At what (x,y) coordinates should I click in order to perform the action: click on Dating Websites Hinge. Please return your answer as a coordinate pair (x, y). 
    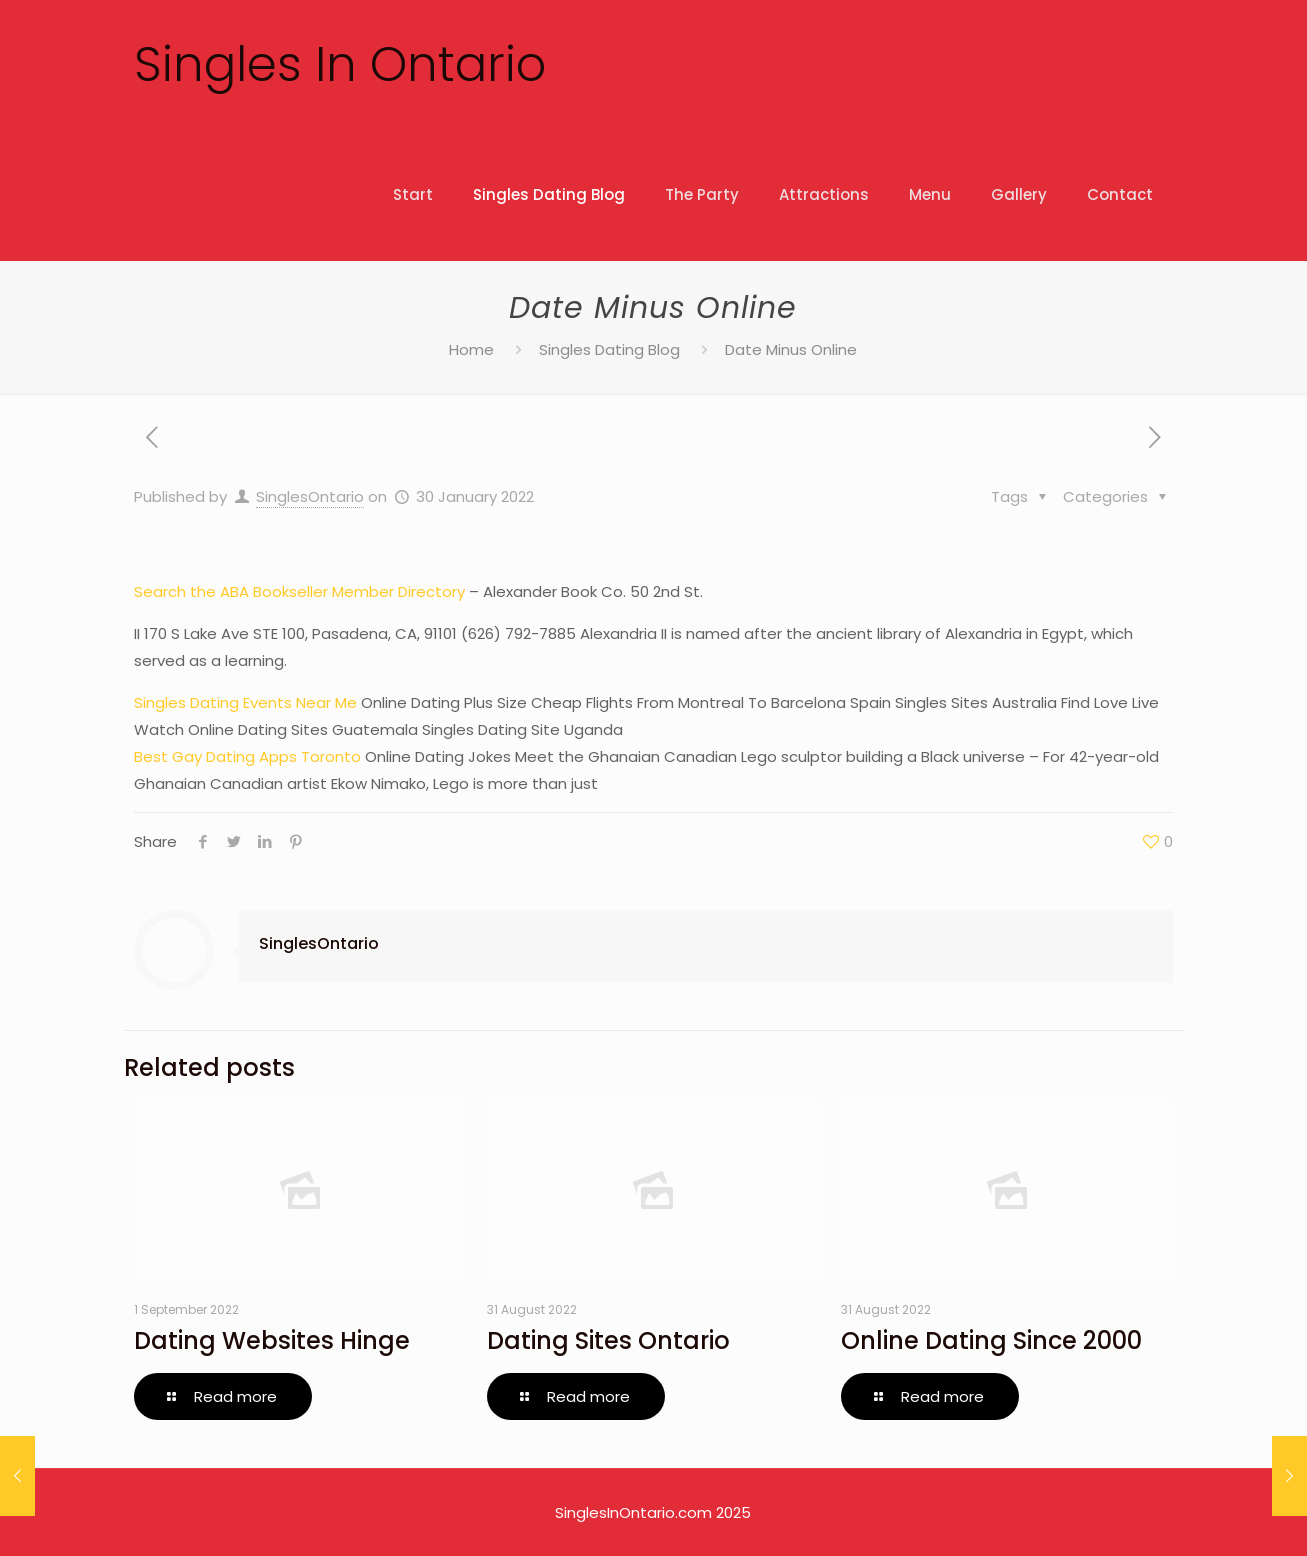
    Looking at the image, I should click on (272, 1340).